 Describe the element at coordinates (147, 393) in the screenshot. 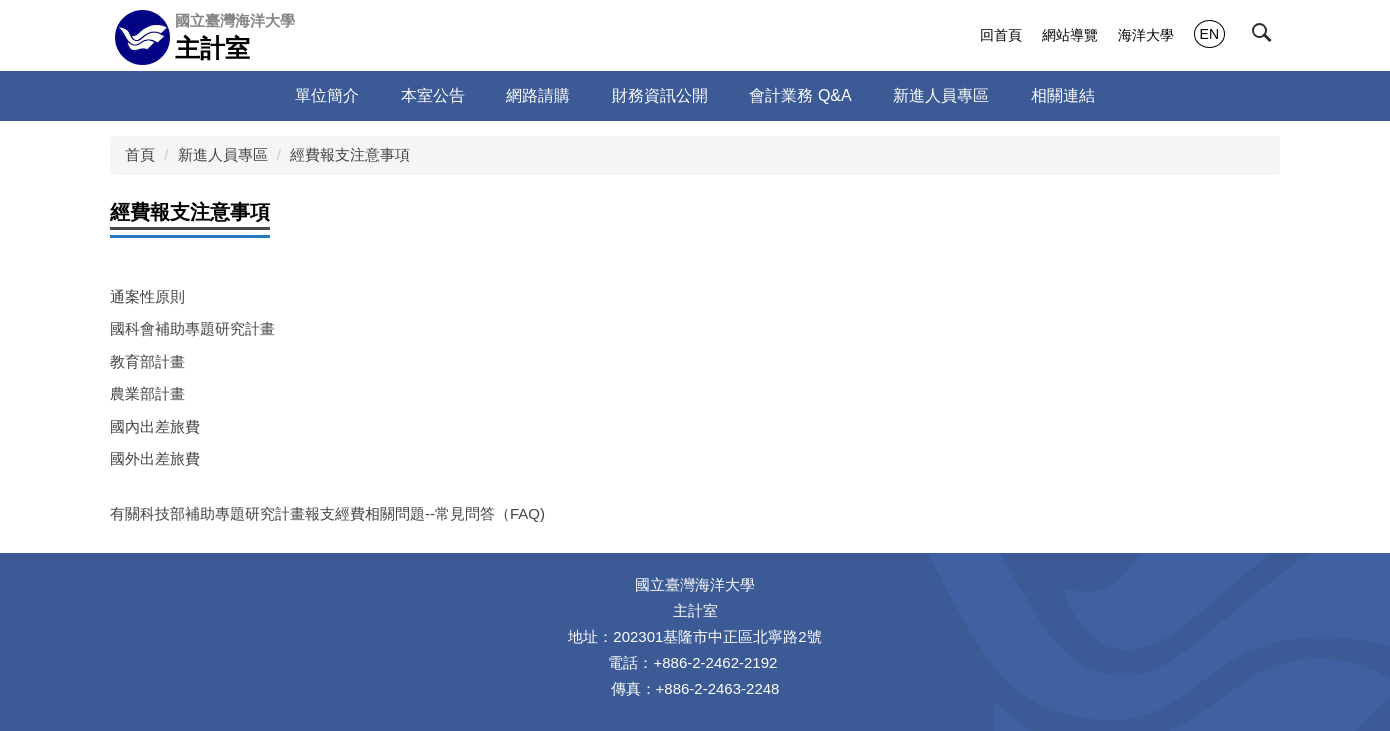

I see `農業部計畫` at that location.